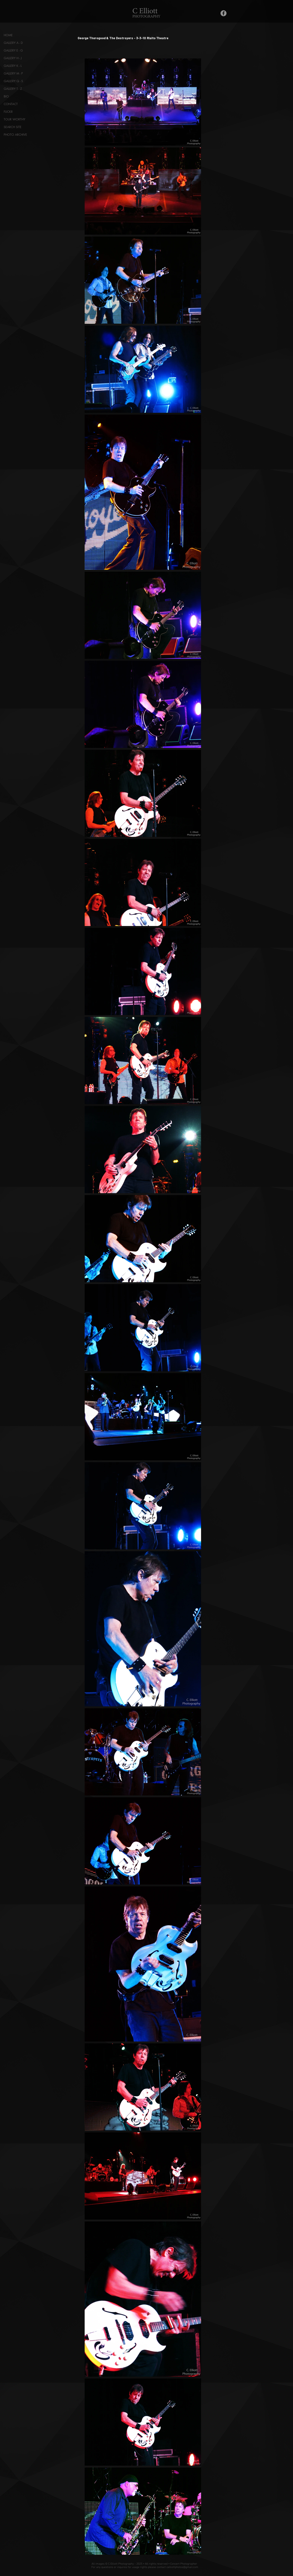 The width and height of the screenshot is (293, 2576). Describe the element at coordinates (12, 127) in the screenshot. I see `SEARCH SITE` at that location.